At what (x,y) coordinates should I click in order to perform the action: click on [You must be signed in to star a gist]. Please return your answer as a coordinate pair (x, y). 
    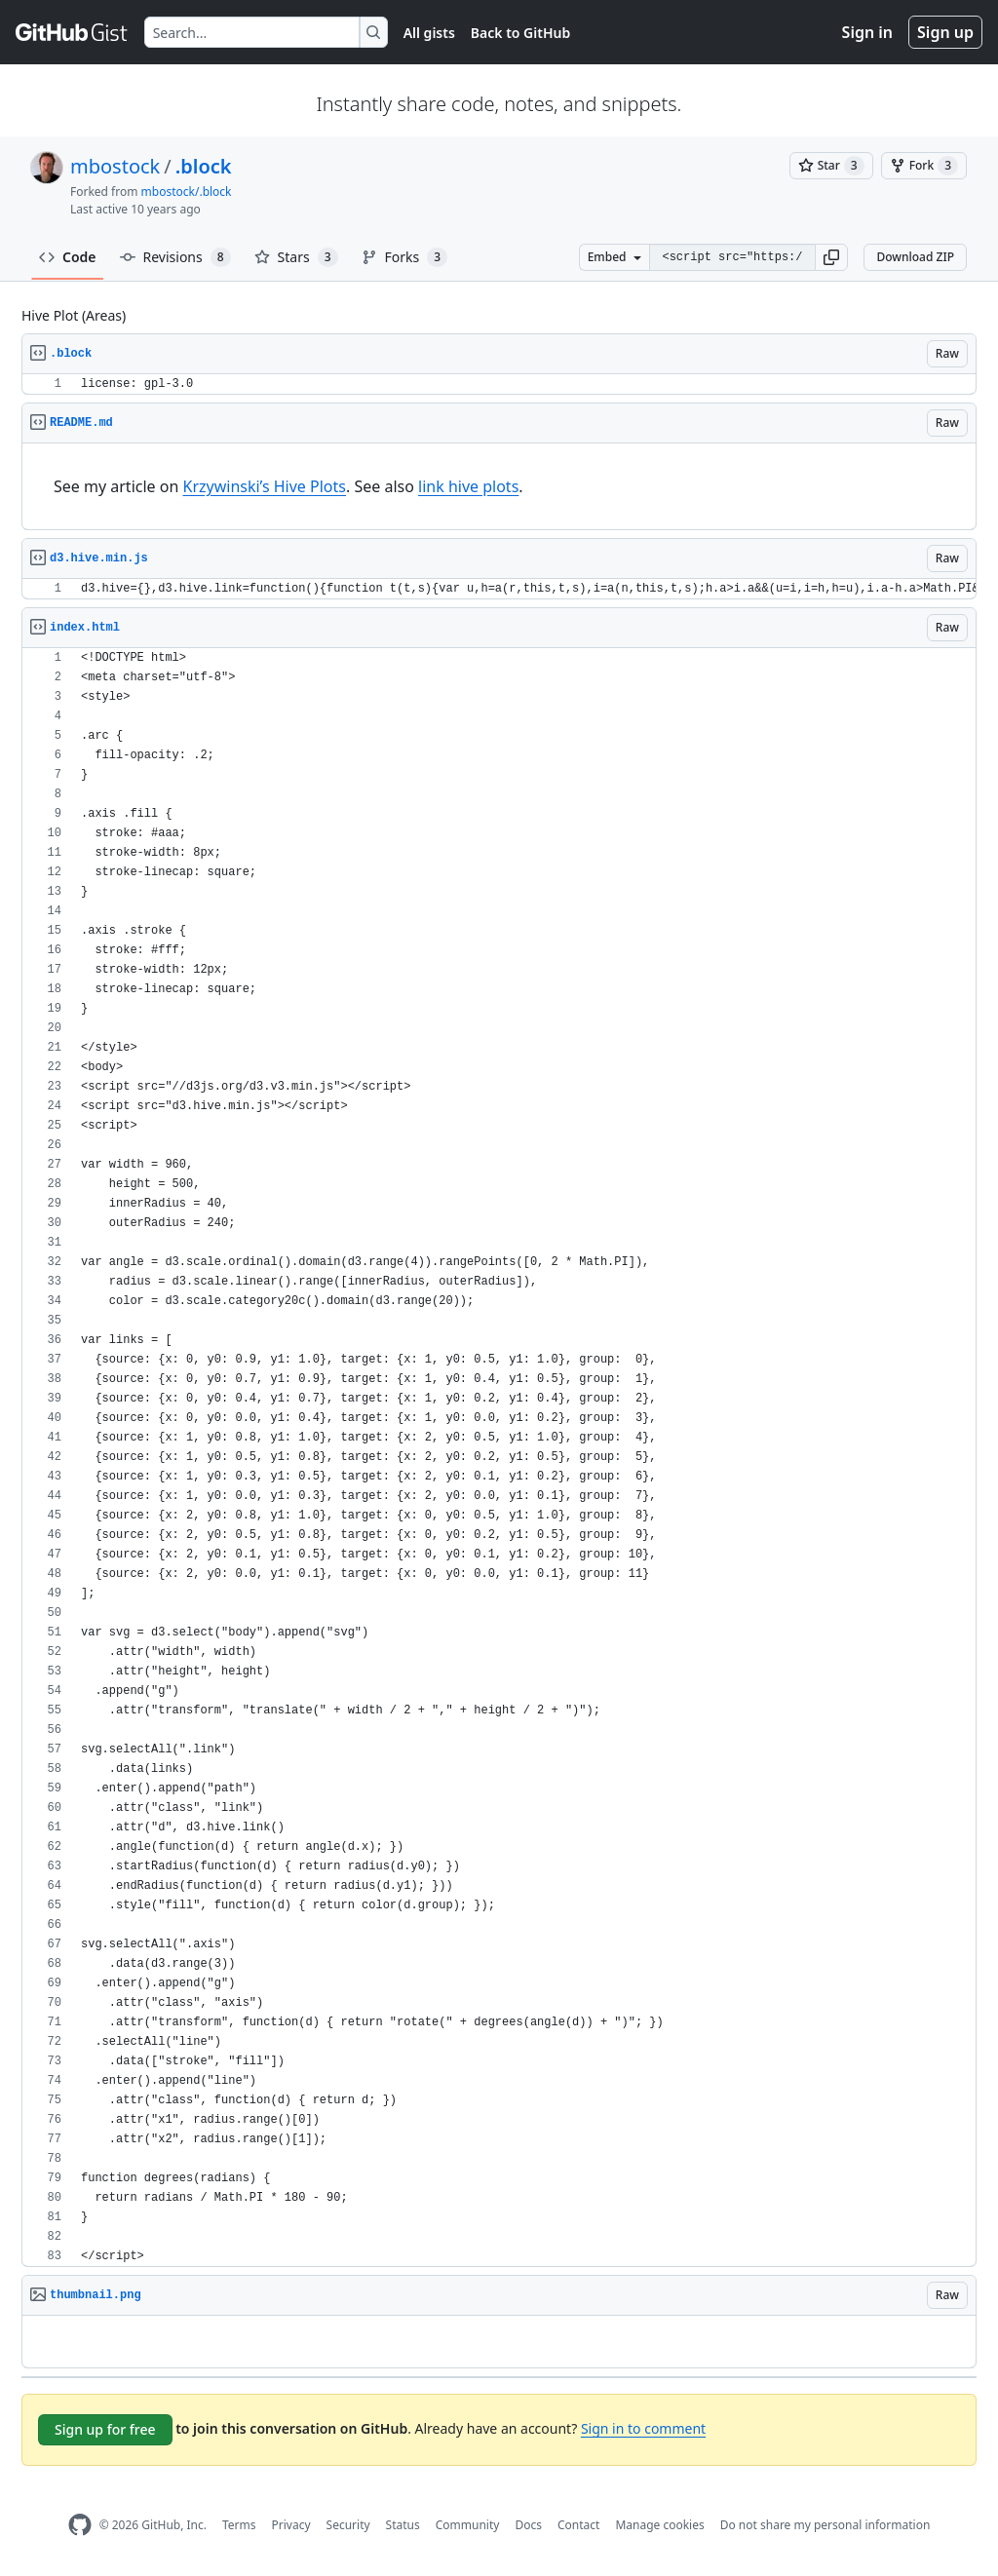
    Looking at the image, I should click on (831, 165).